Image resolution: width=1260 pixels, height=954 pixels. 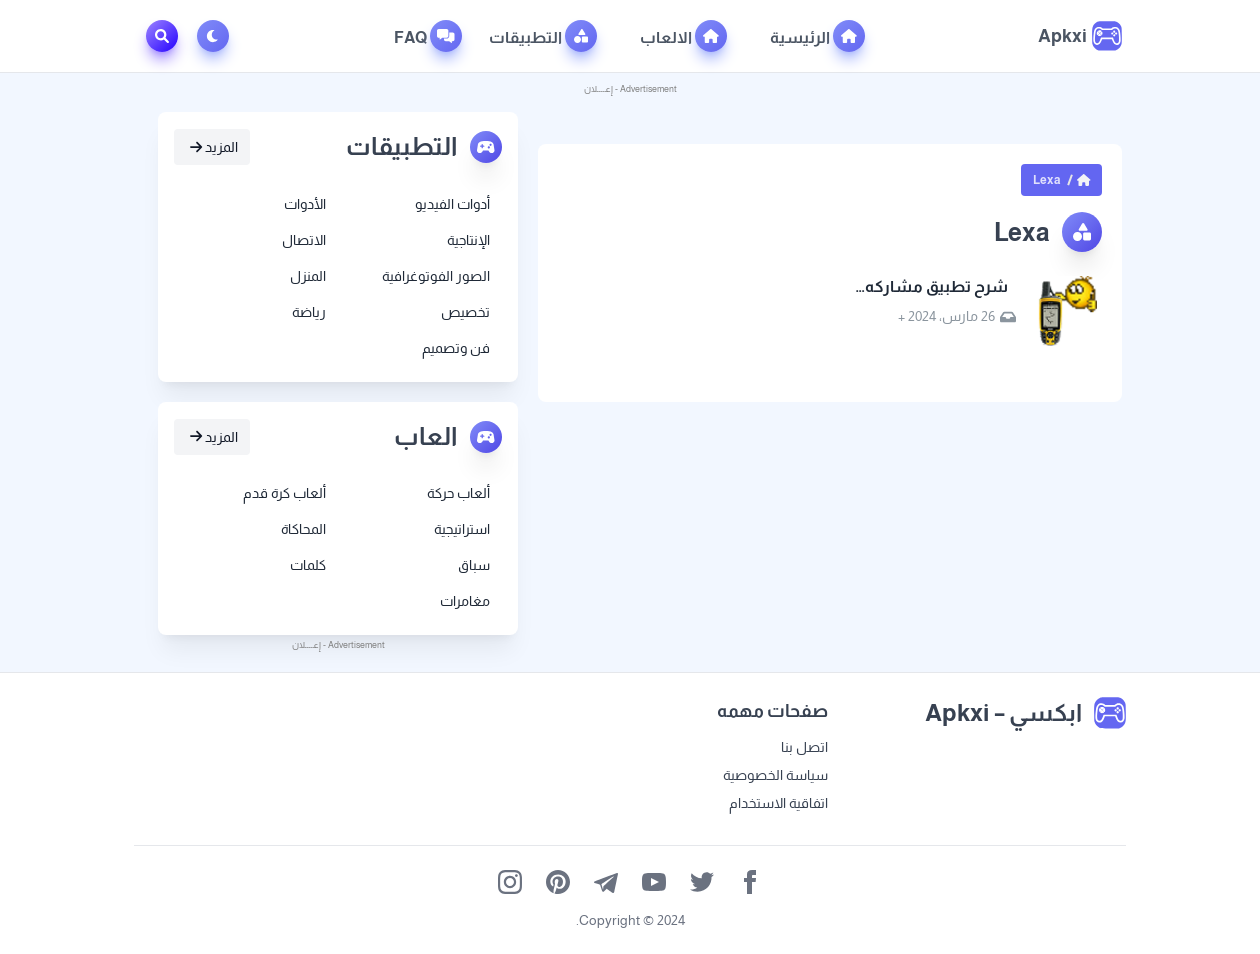 I want to click on الاتصال, so click(x=304, y=240).